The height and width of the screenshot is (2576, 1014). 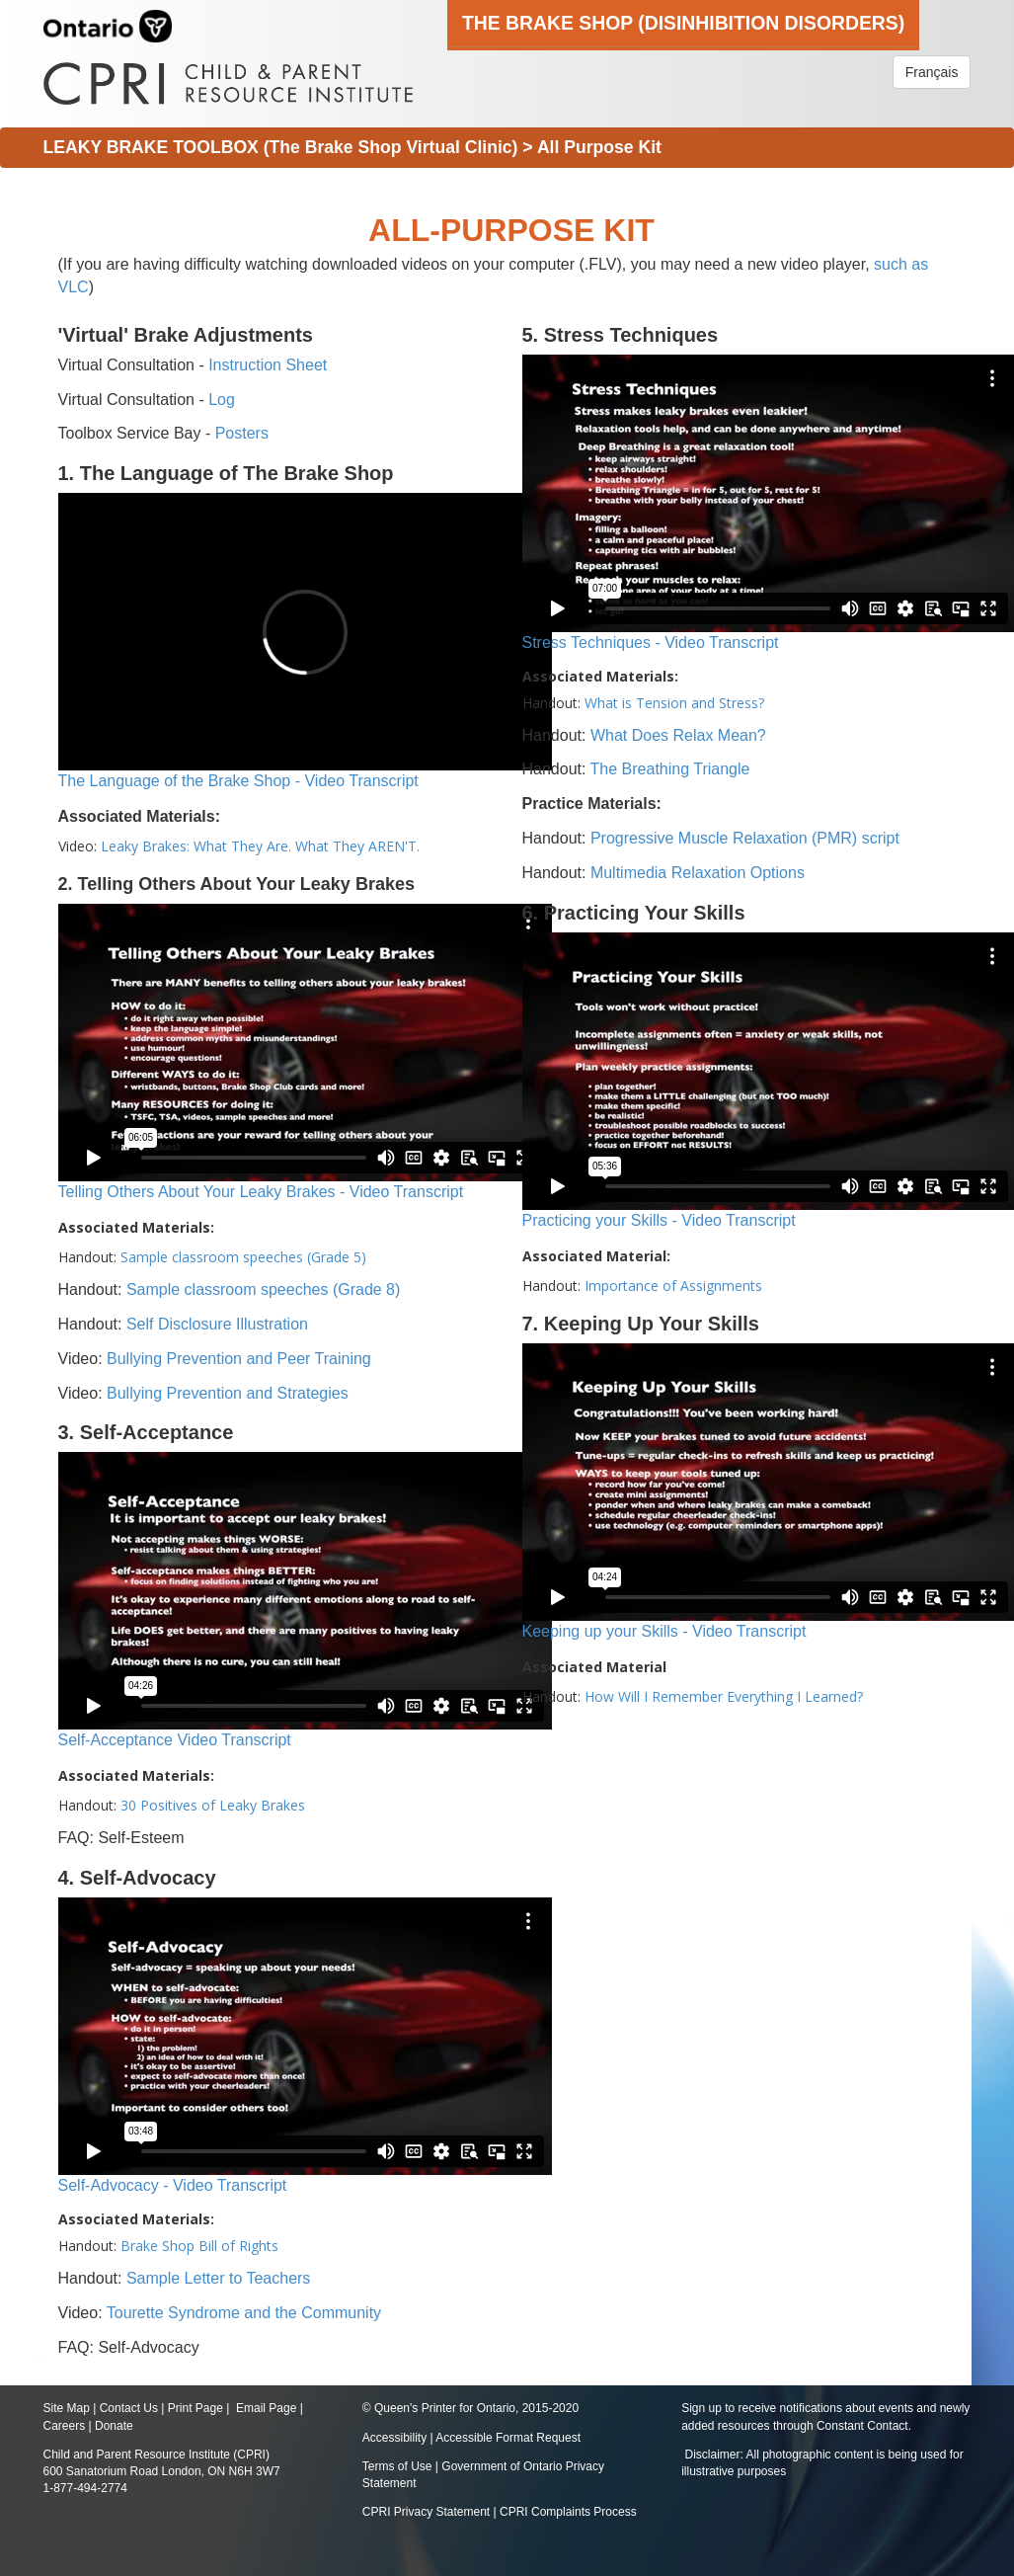 I want to click on Donate, so click(x=114, y=2426).